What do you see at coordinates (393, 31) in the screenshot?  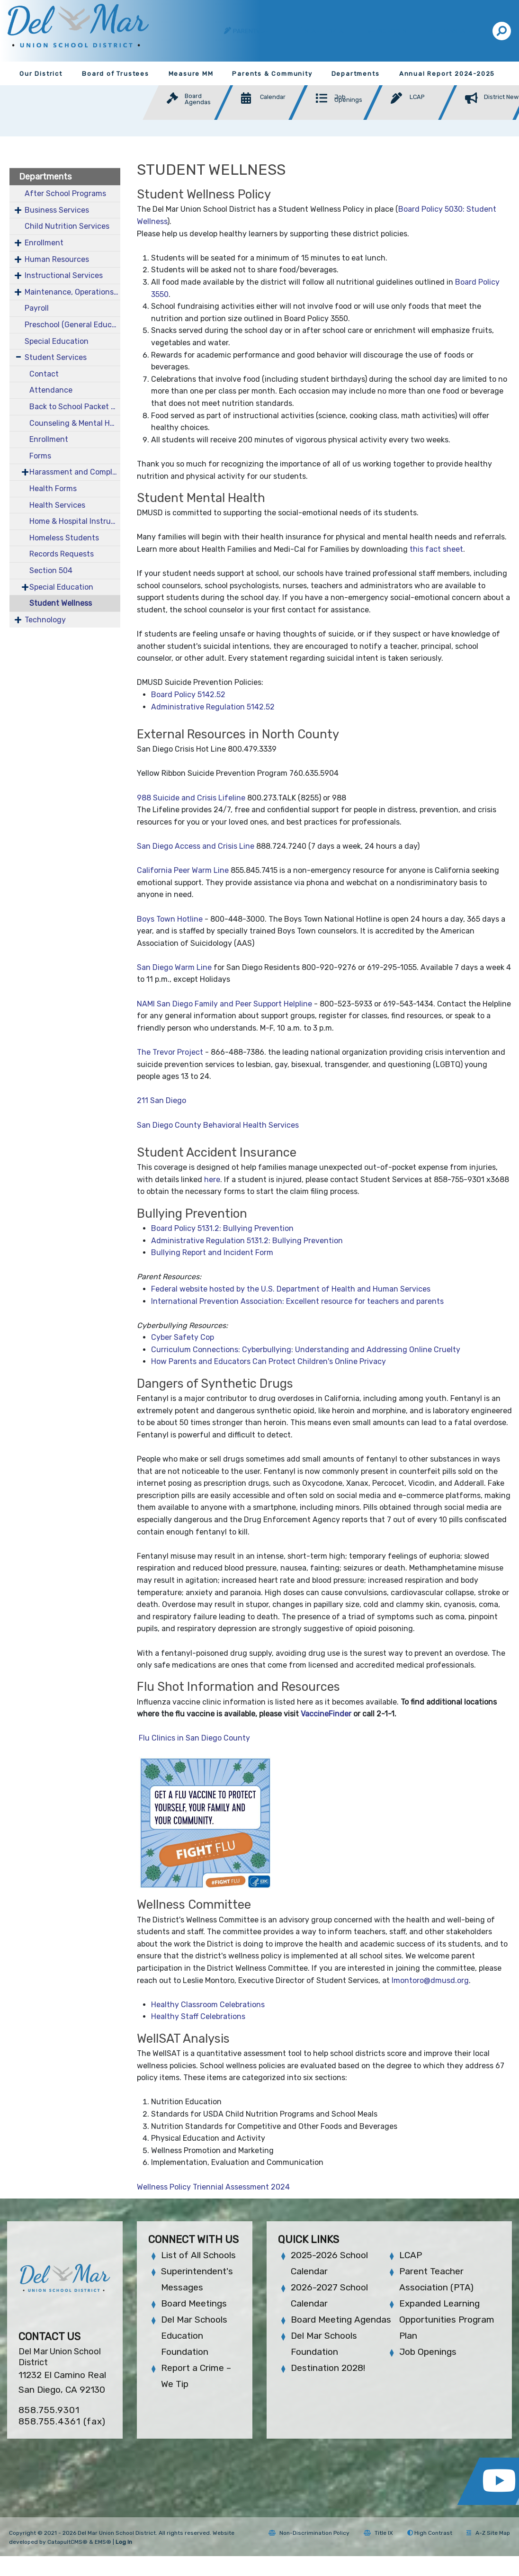 I see `Schools [button]` at bounding box center [393, 31].